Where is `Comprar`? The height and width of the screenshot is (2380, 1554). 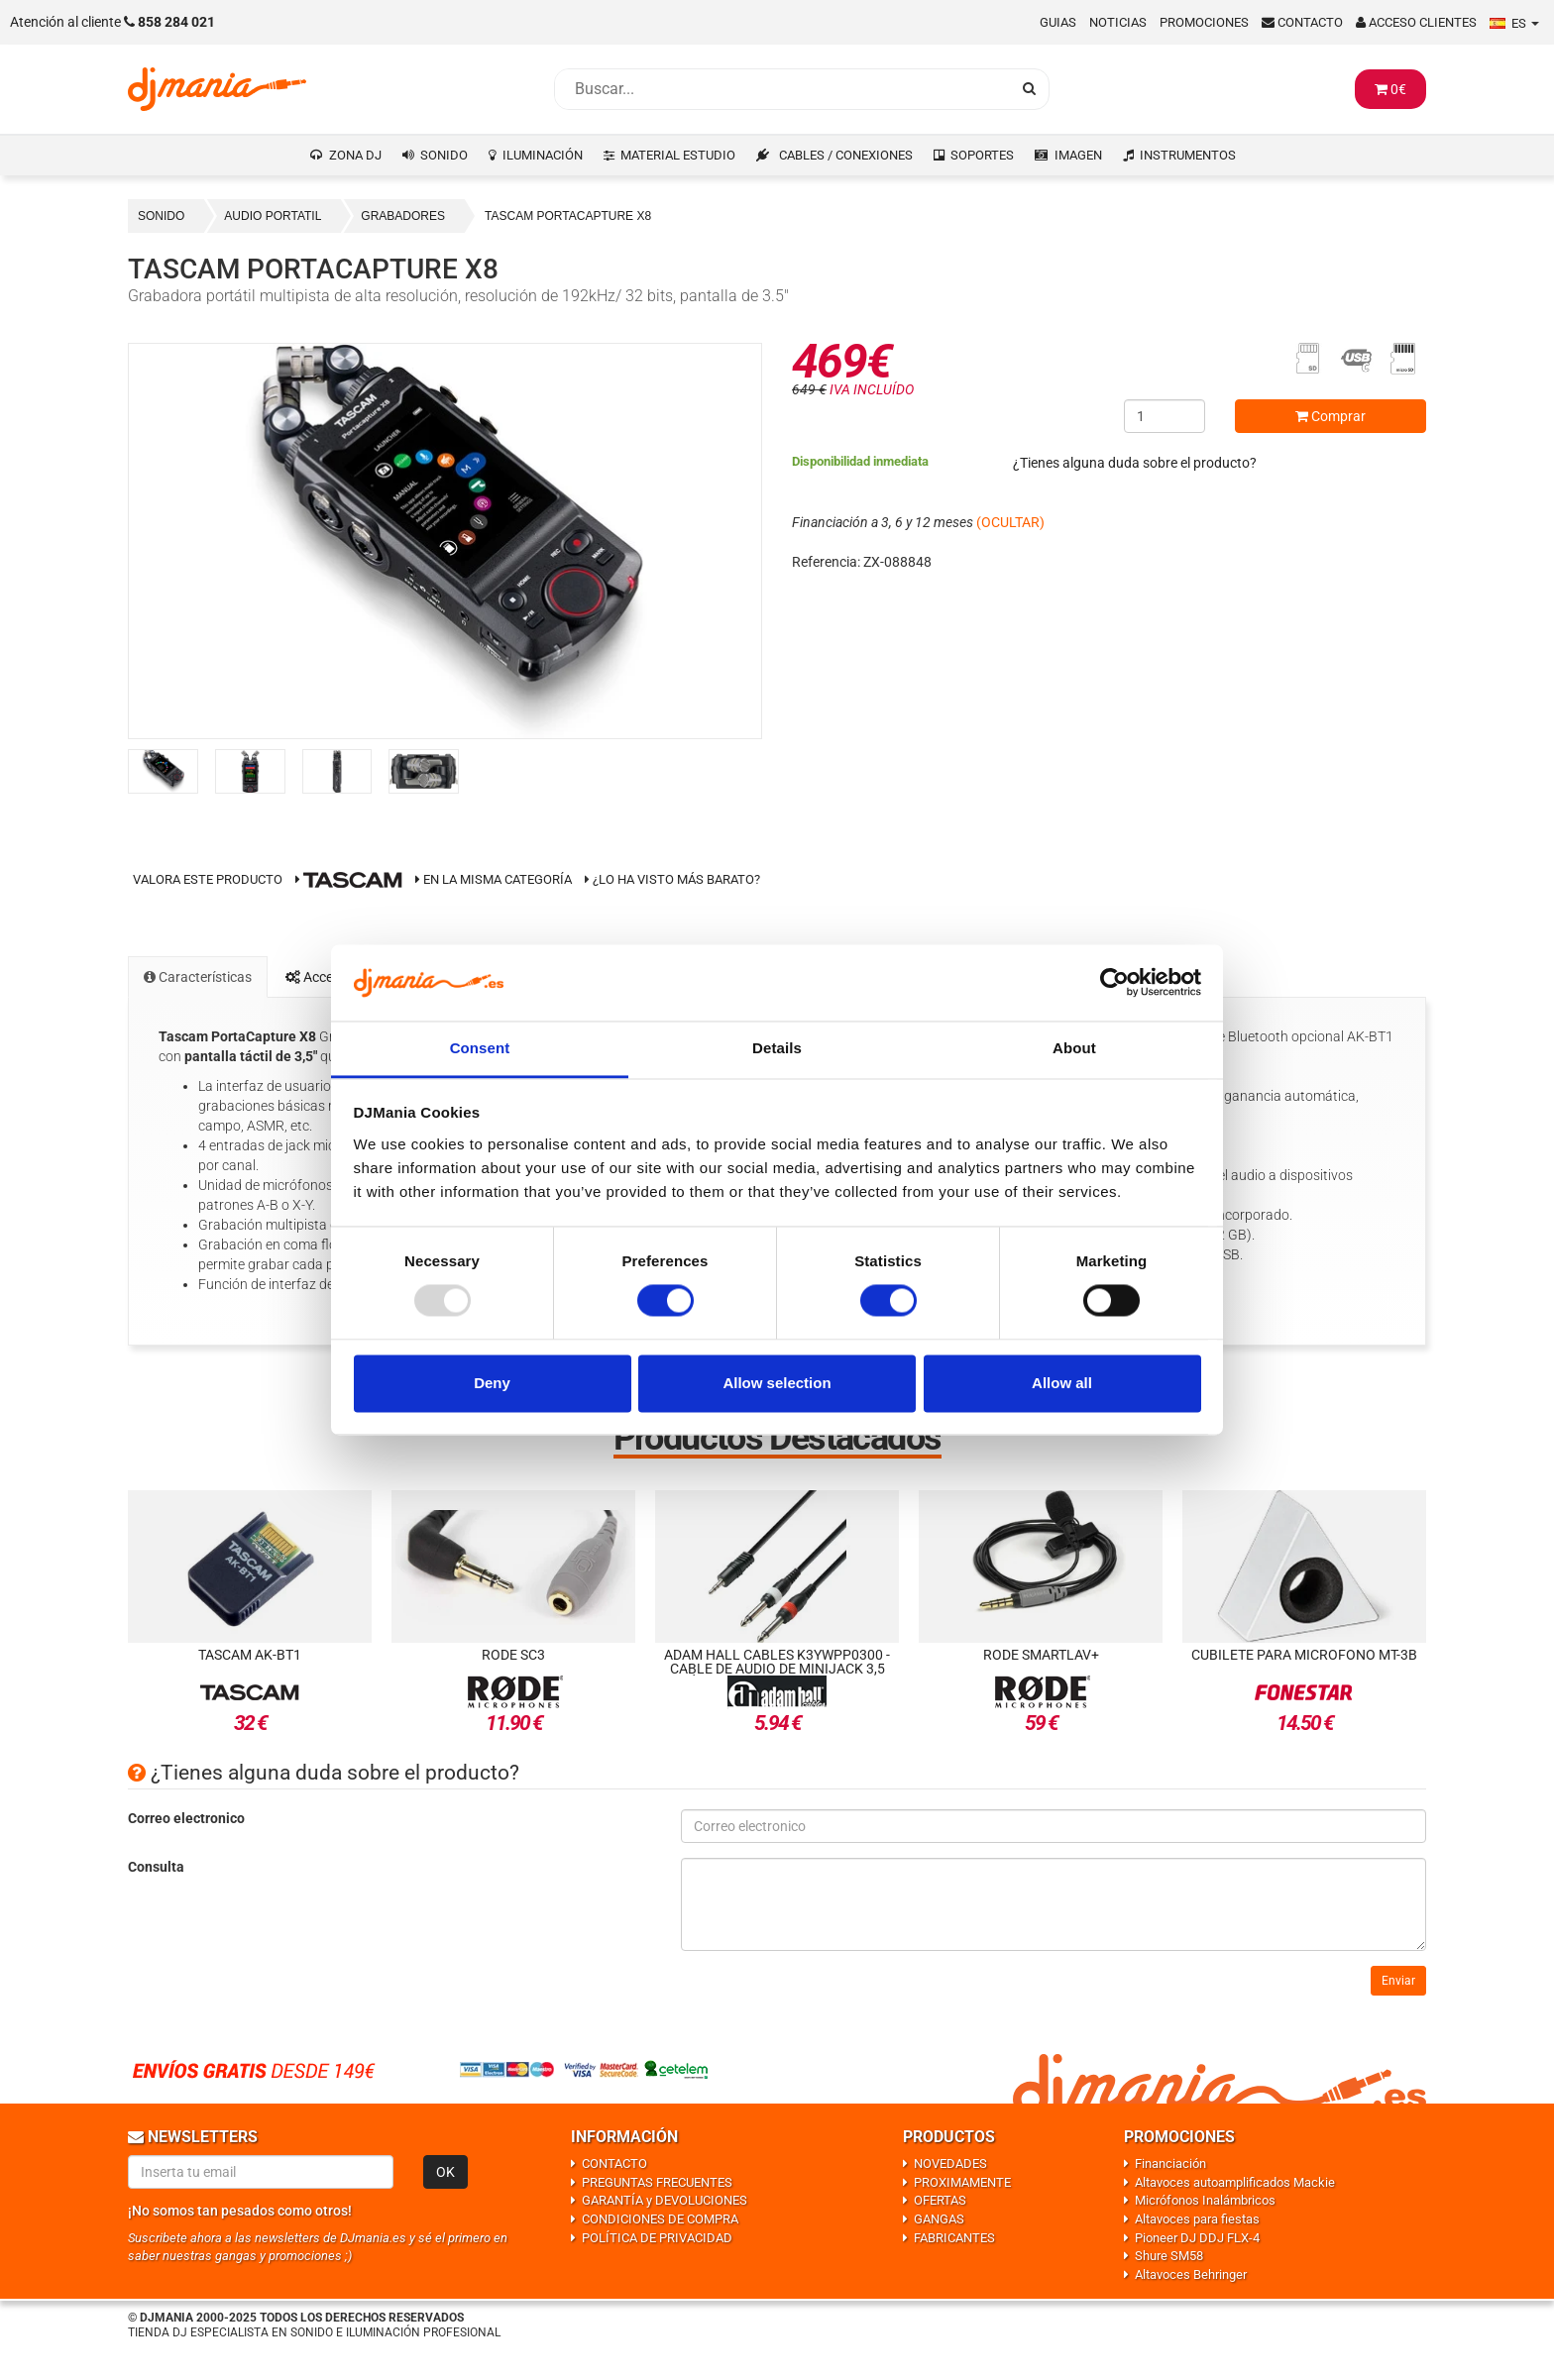 Comprar is located at coordinates (1330, 416).